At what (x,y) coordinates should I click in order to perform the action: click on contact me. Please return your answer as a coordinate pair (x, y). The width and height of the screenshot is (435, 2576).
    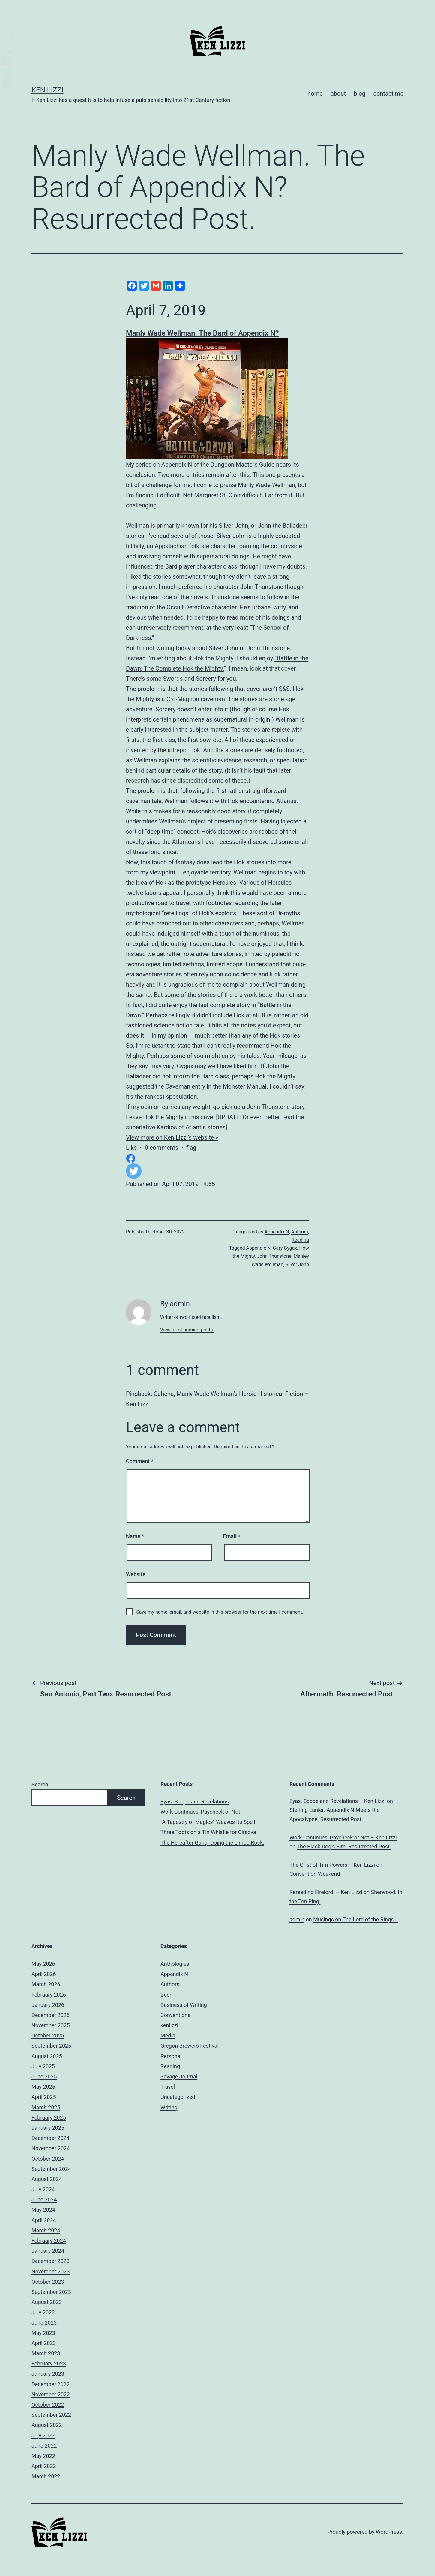
    Looking at the image, I should click on (389, 93).